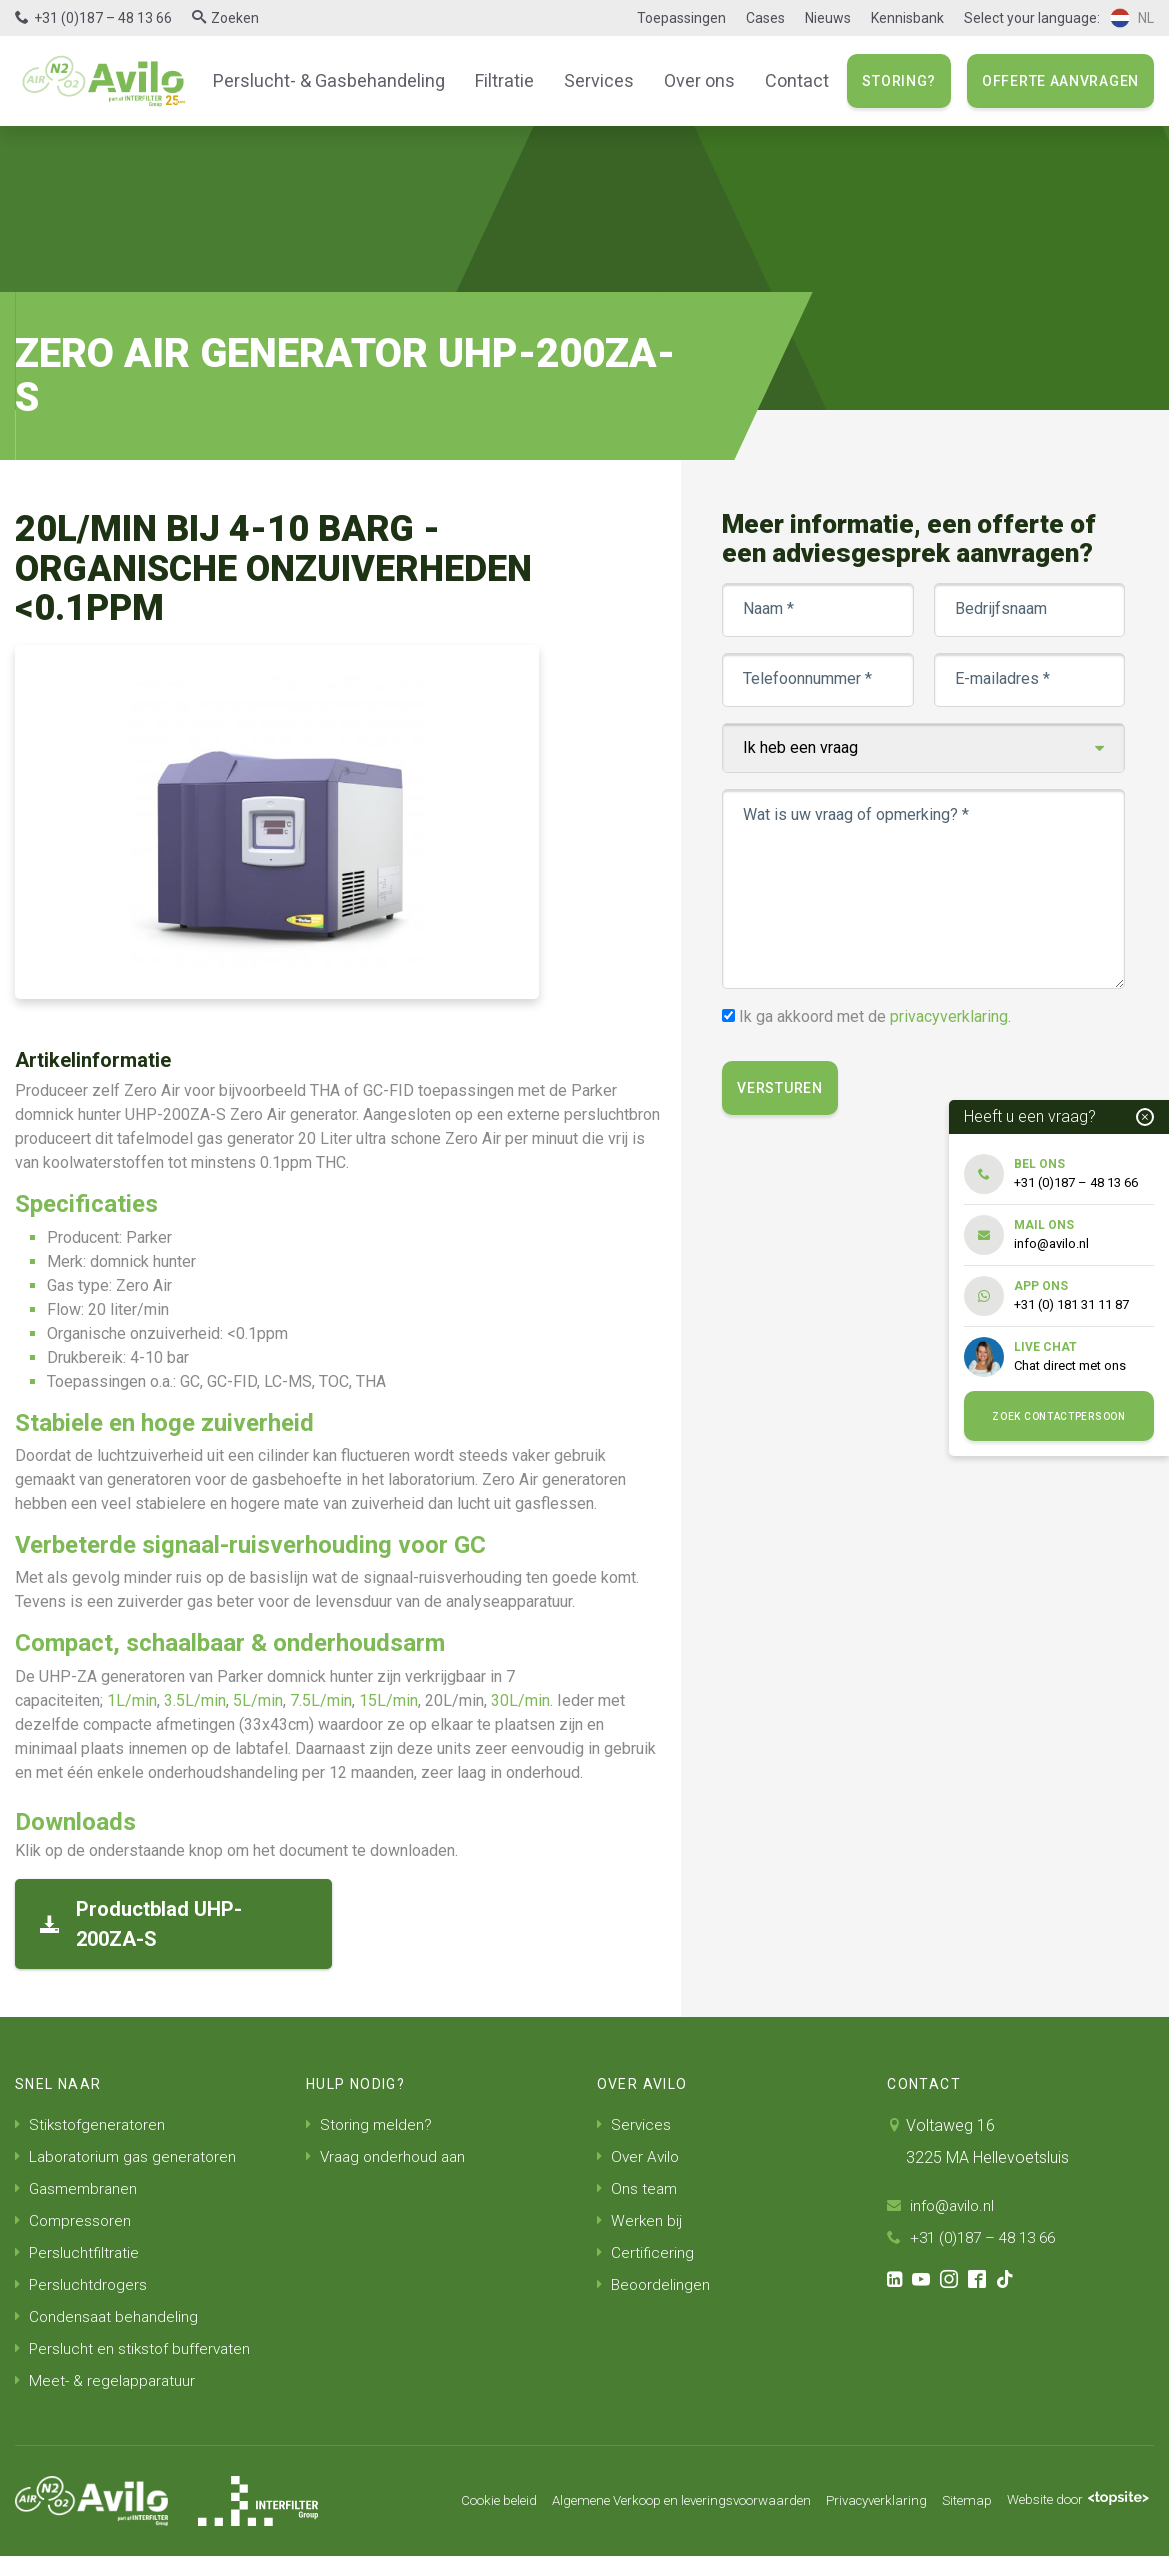  What do you see at coordinates (389, 2156) in the screenshot?
I see `Vraag onderhoud aan` at bounding box center [389, 2156].